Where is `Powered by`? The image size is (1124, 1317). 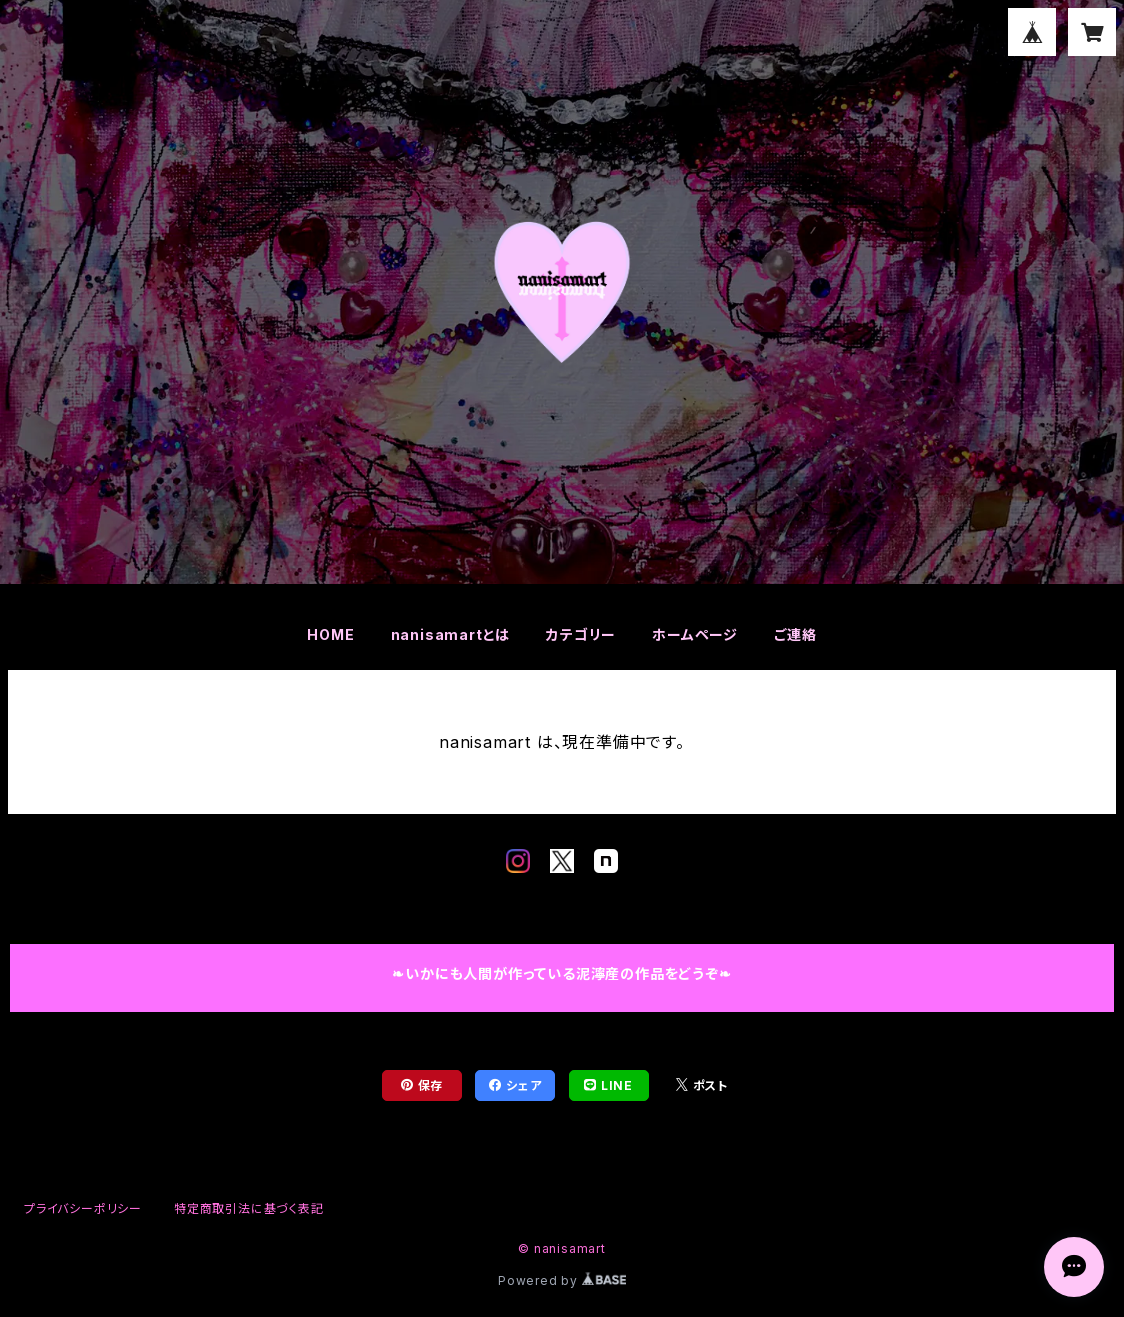 Powered by is located at coordinates (562, 1280).